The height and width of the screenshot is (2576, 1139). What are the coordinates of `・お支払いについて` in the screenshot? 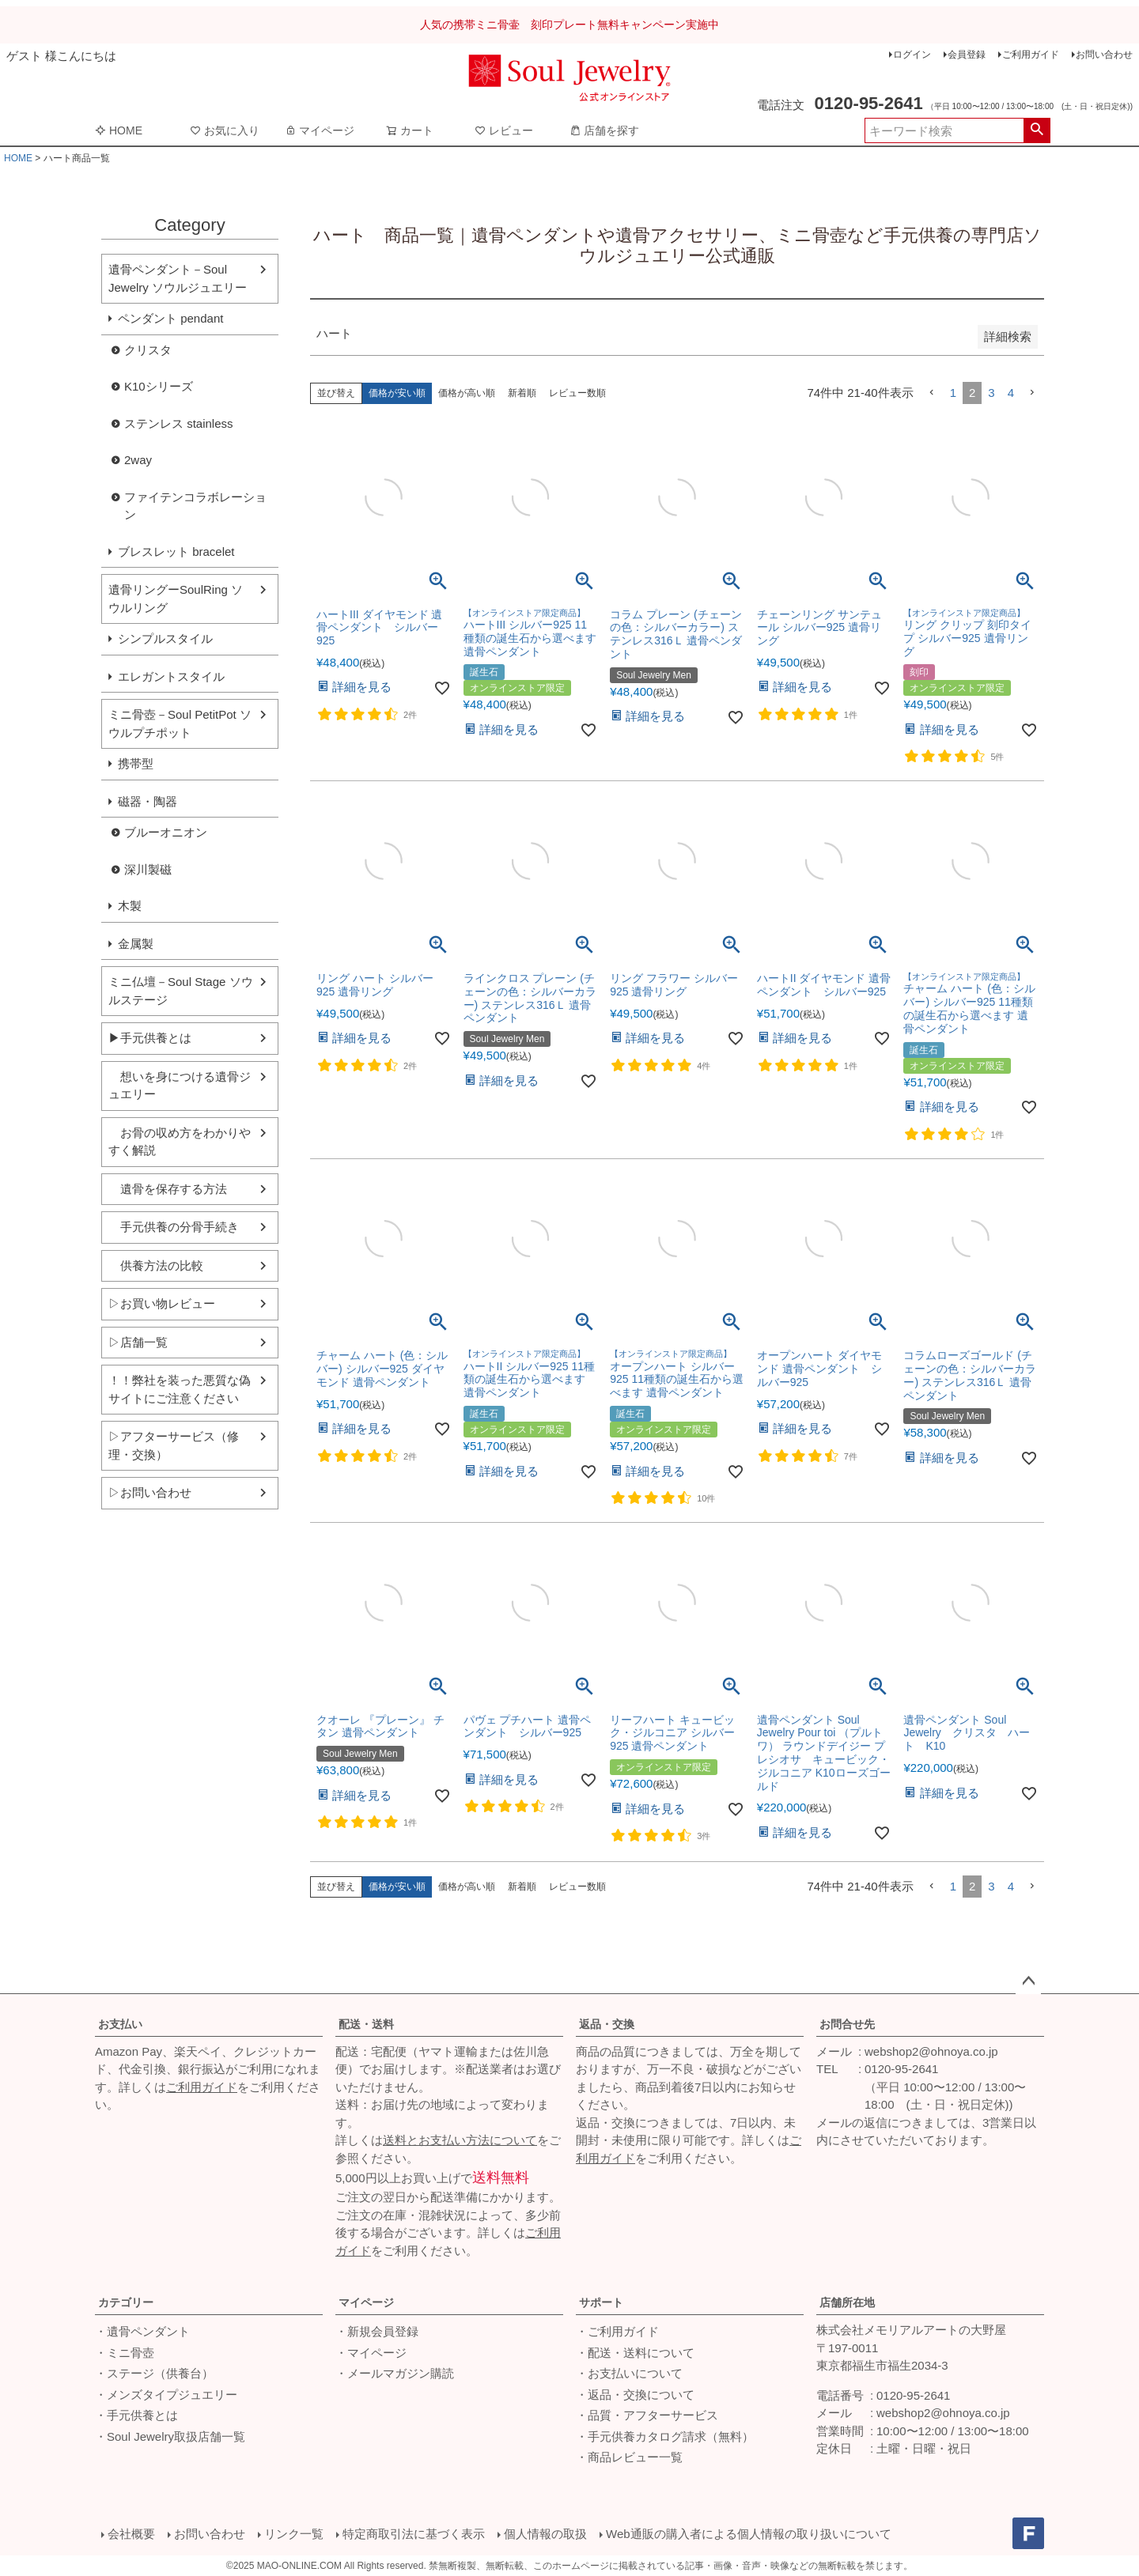 It's located at (629, 2373).